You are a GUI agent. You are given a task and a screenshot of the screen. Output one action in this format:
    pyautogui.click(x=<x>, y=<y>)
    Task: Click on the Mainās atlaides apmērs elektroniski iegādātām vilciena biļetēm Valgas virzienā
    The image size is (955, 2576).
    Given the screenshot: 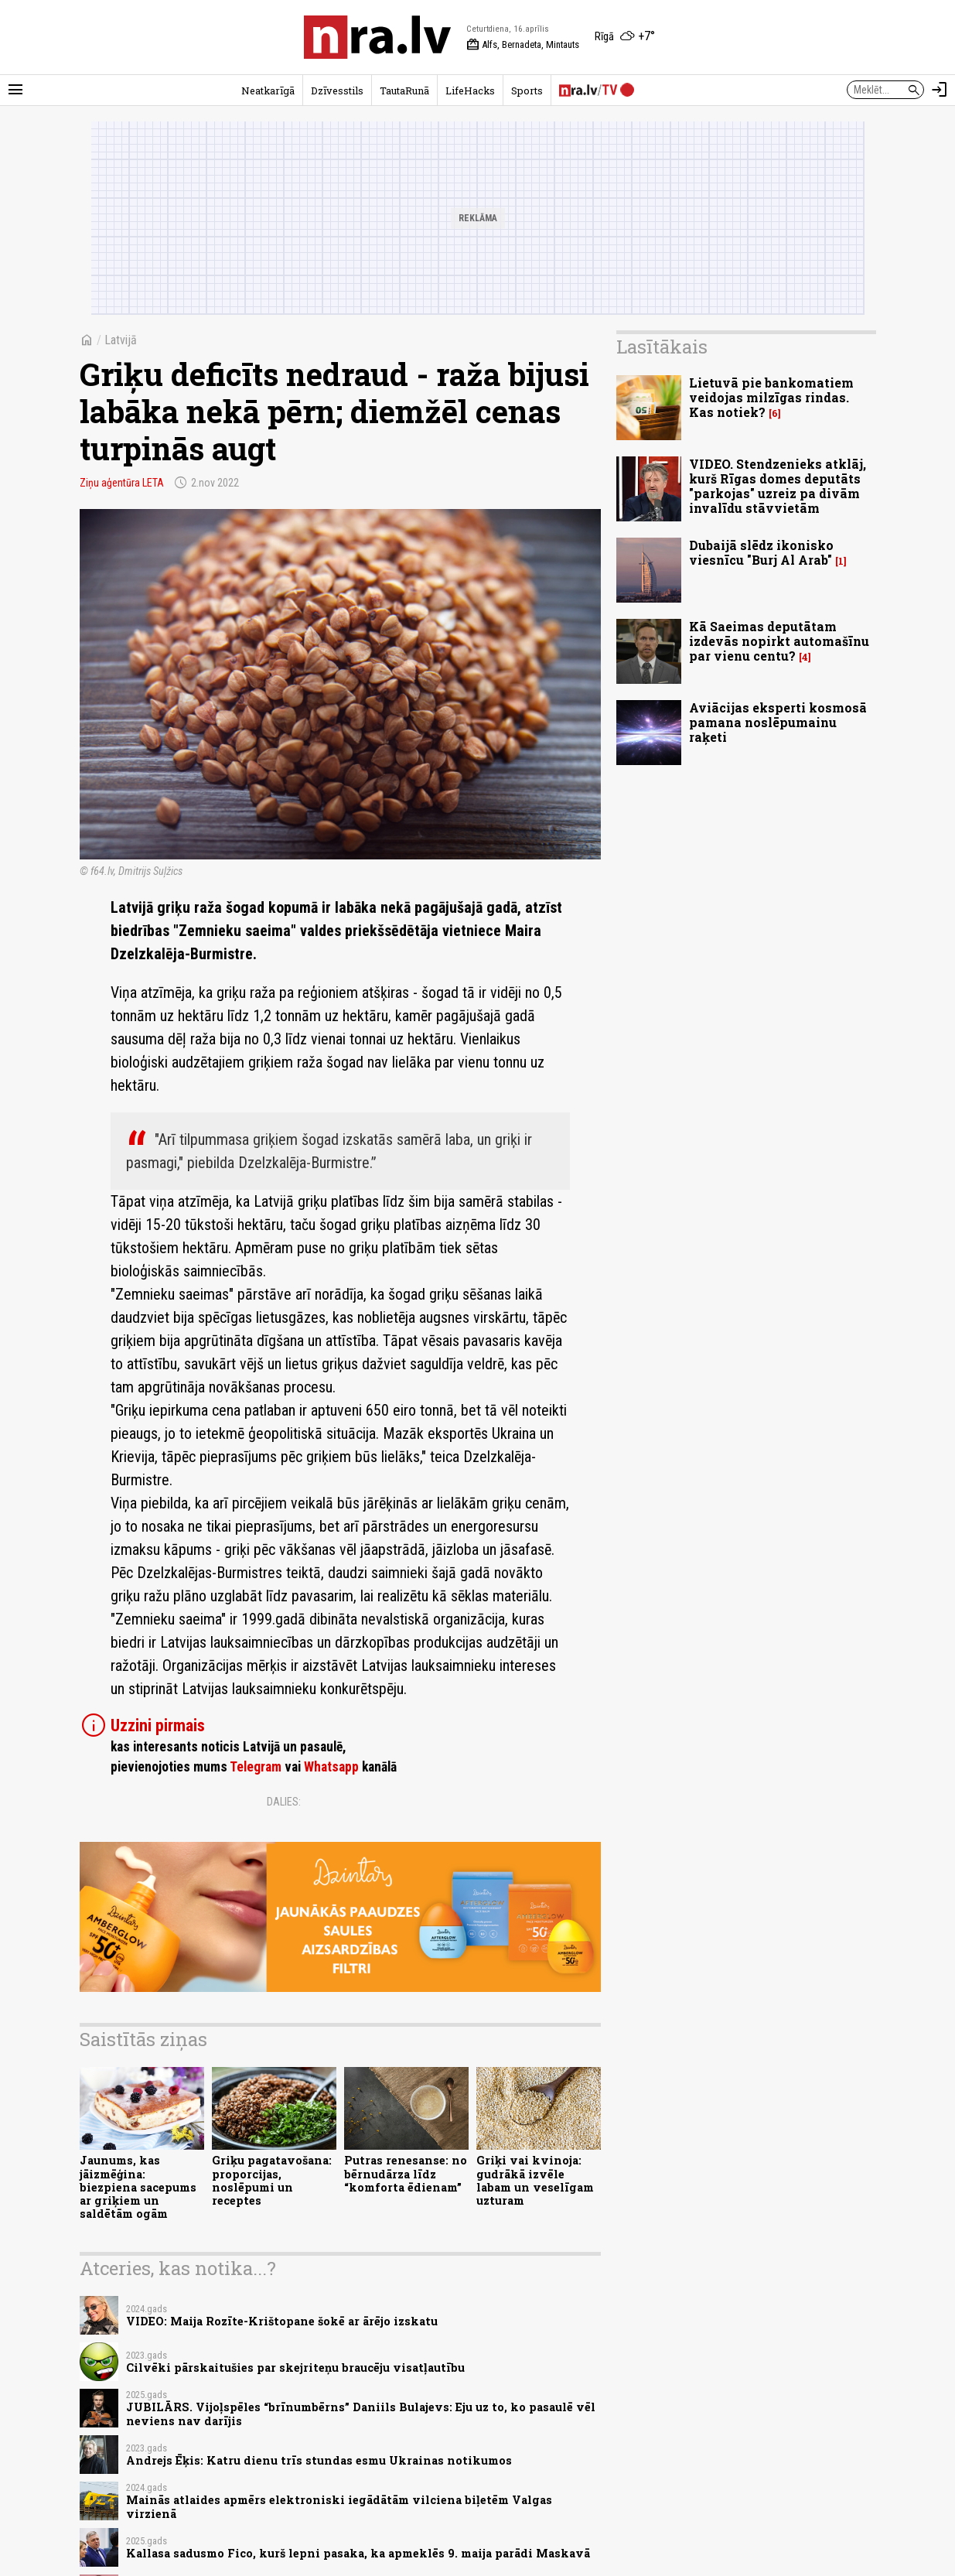 What is the action you would take?
    pyautogui.click(x=339, y=2506)
    